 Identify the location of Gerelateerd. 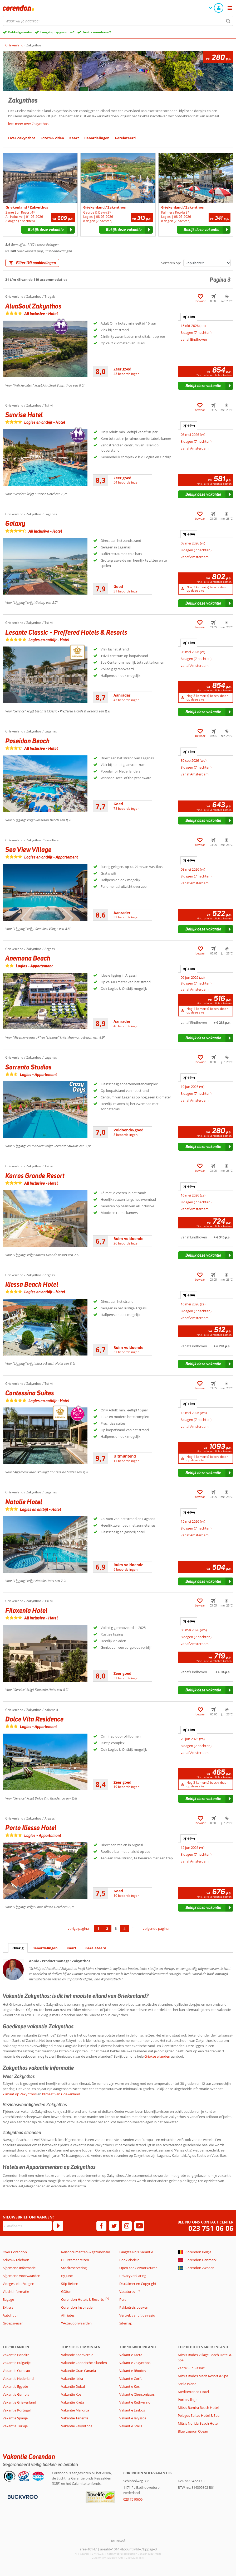
(95, 1948).